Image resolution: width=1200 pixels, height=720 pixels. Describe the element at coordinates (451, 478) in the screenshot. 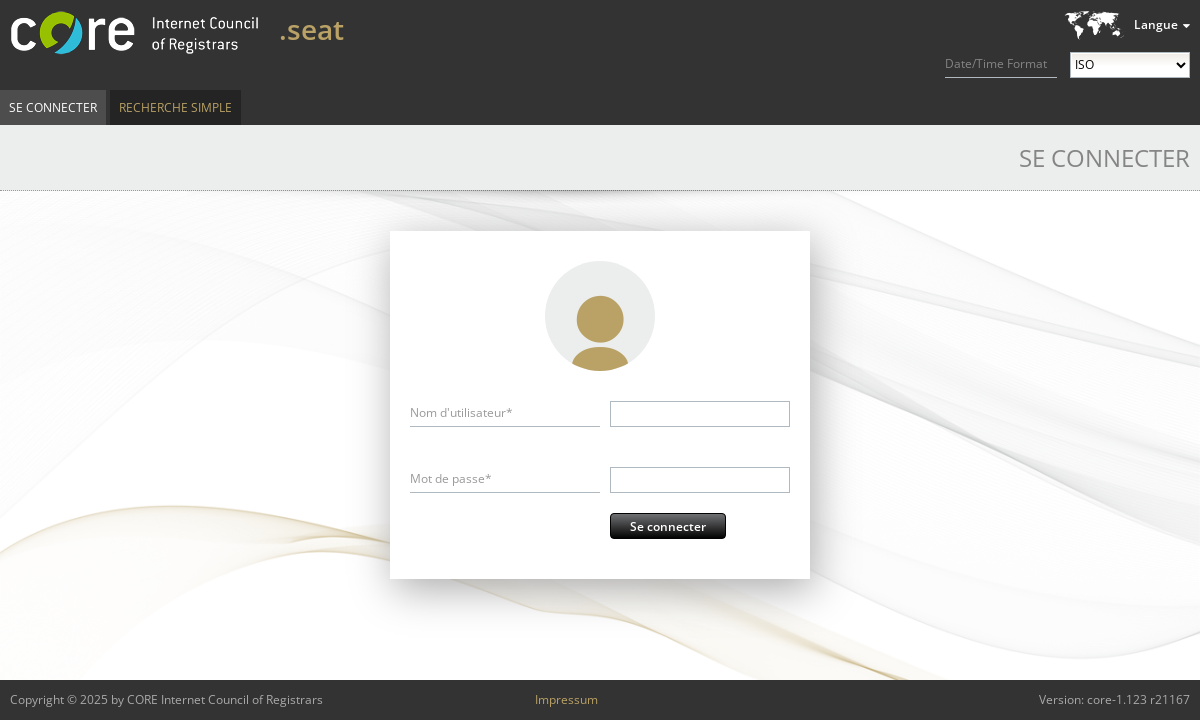

I see `Mot de passe*` at that location.